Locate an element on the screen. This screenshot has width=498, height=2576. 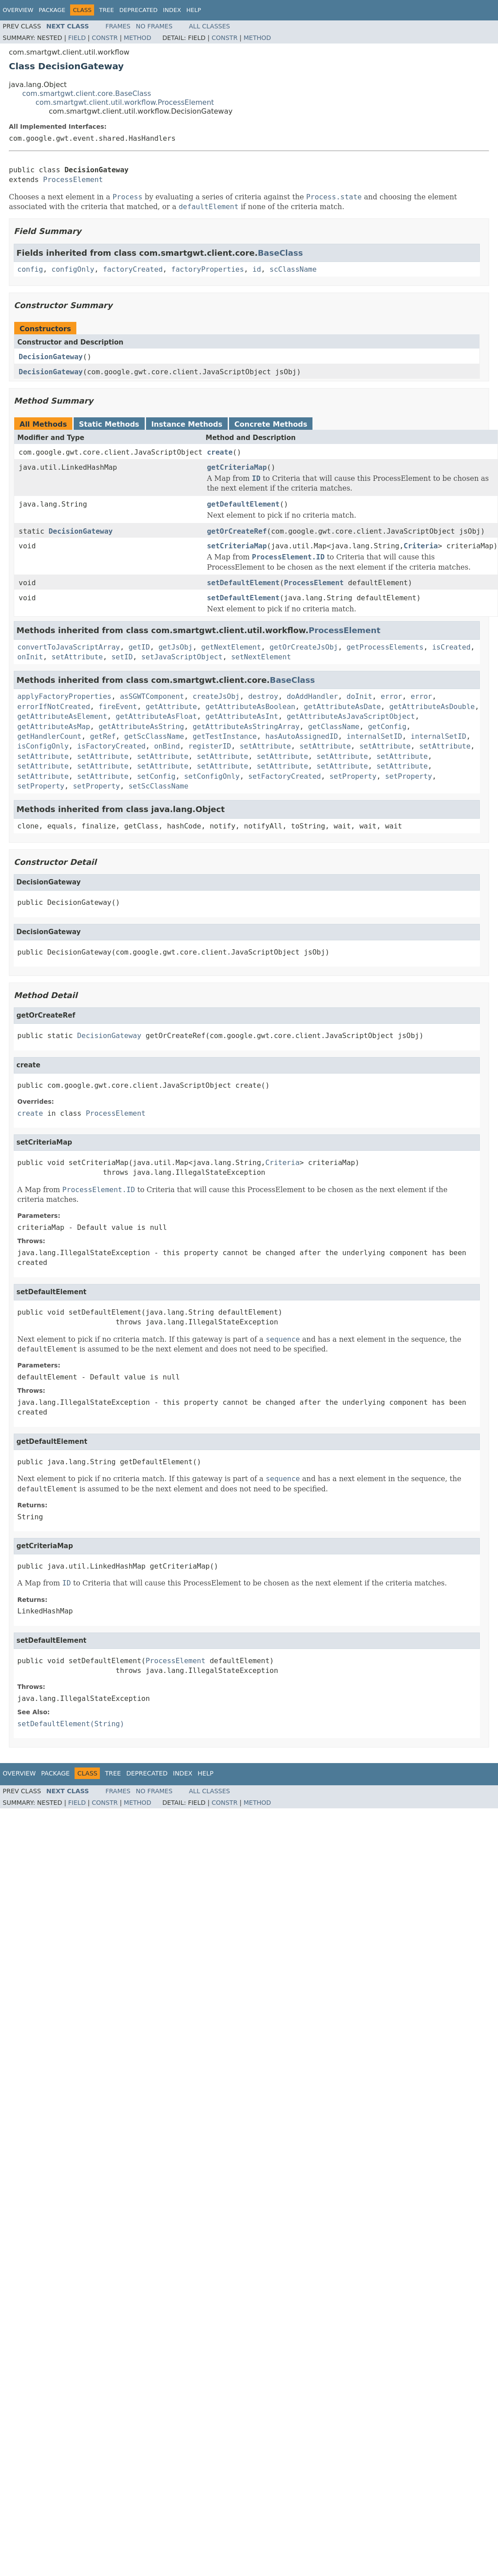
getAttributeAsDate is located at coordinates (342, 706).